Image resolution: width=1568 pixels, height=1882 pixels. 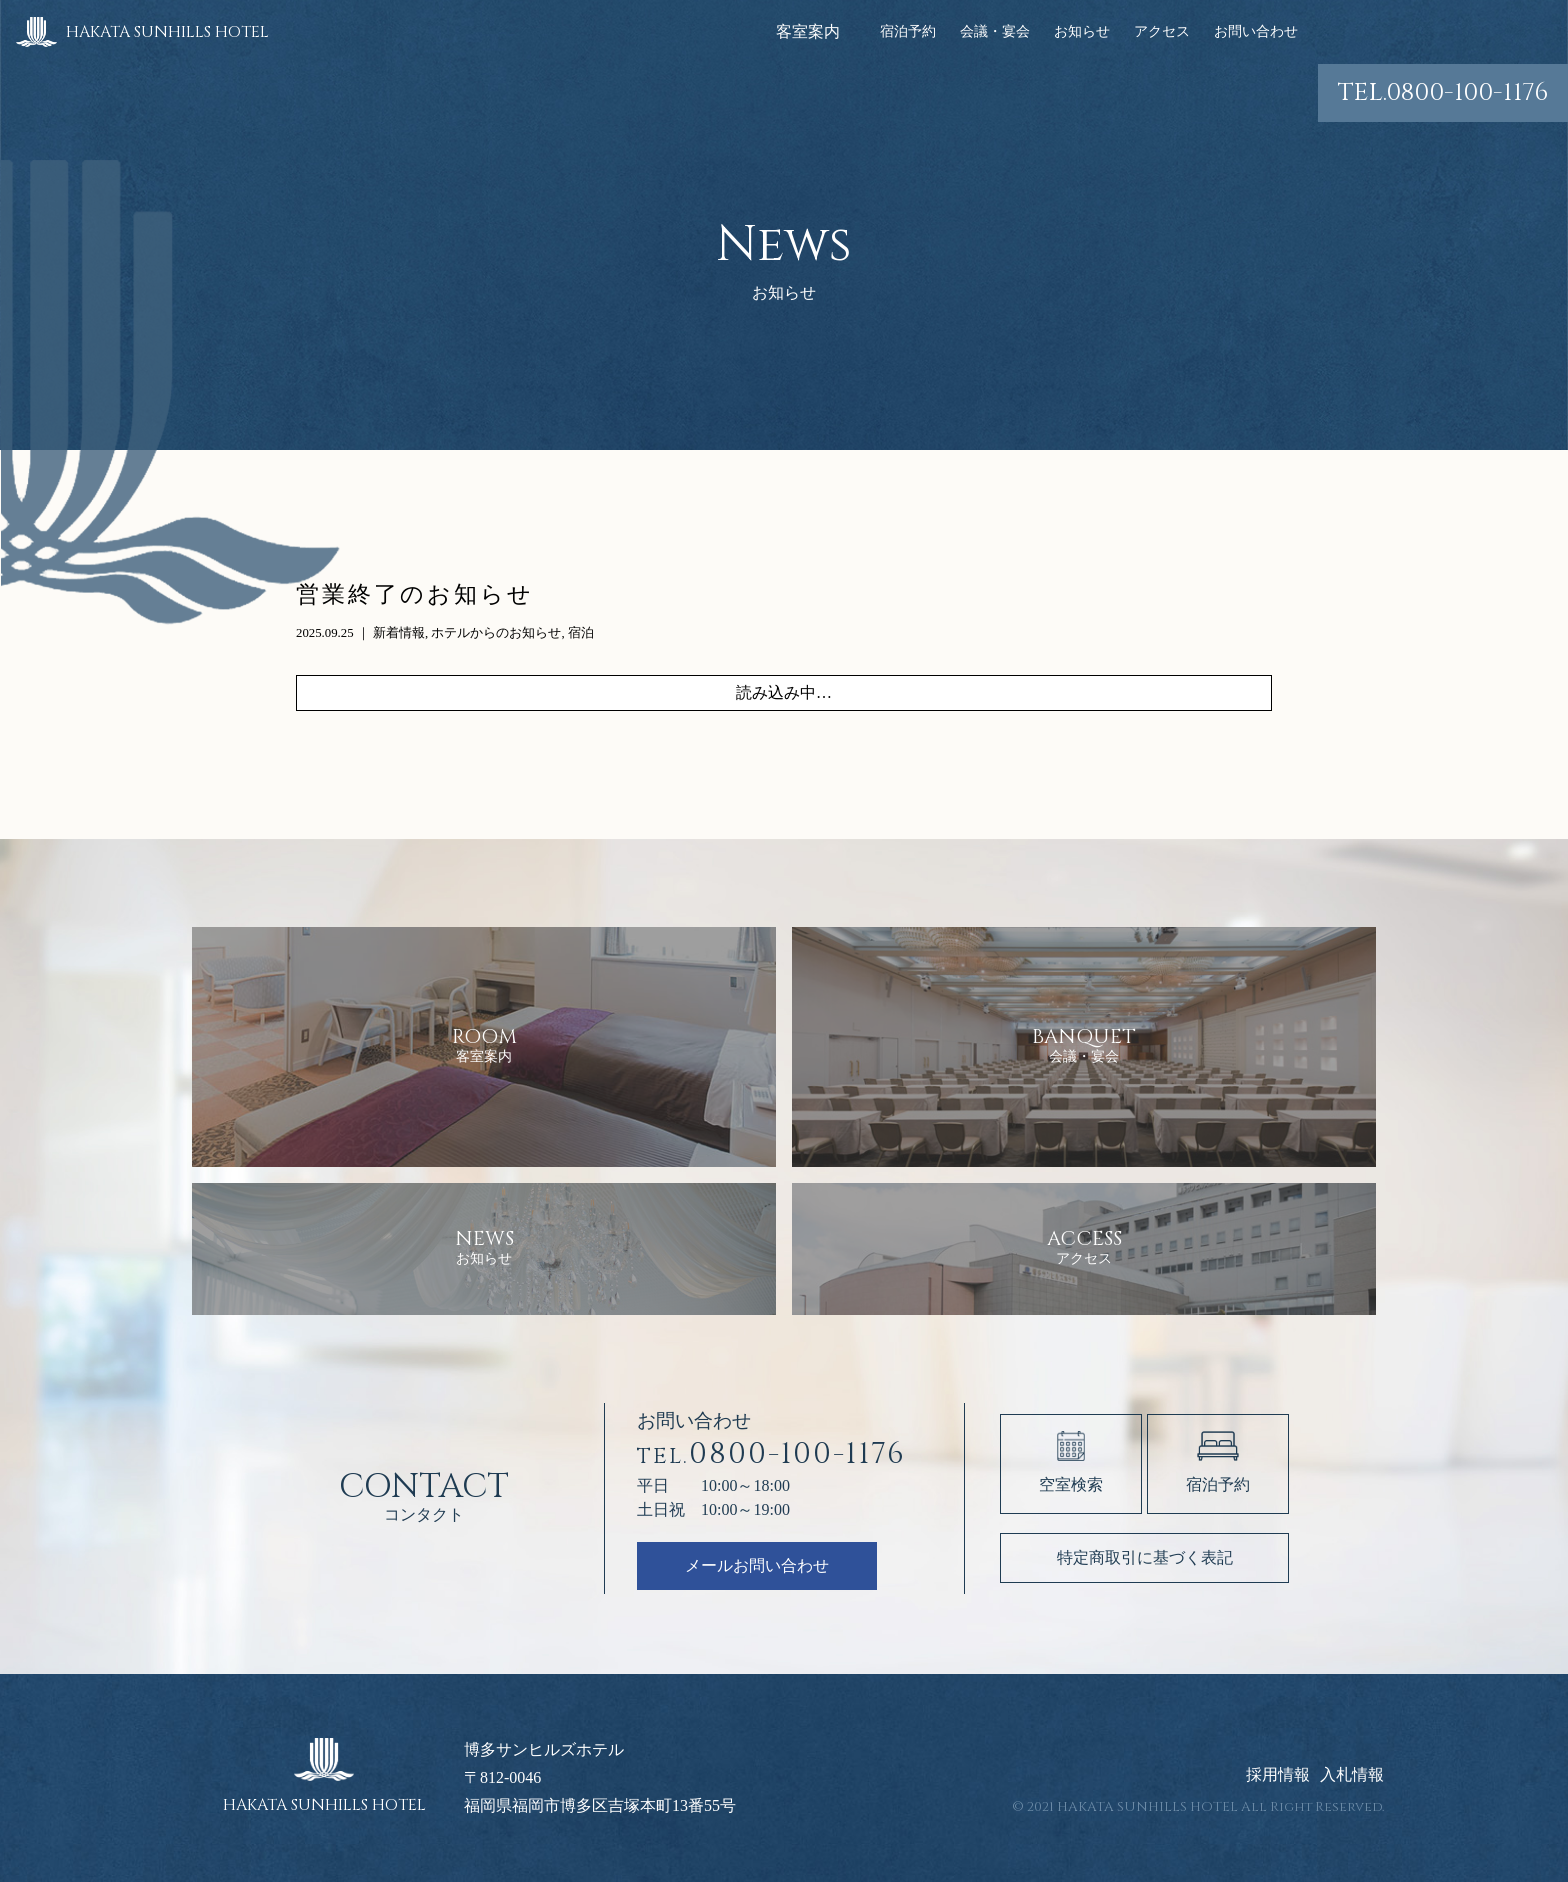 I want to click on 0800-100-1176, so click(x=1443, y=92).